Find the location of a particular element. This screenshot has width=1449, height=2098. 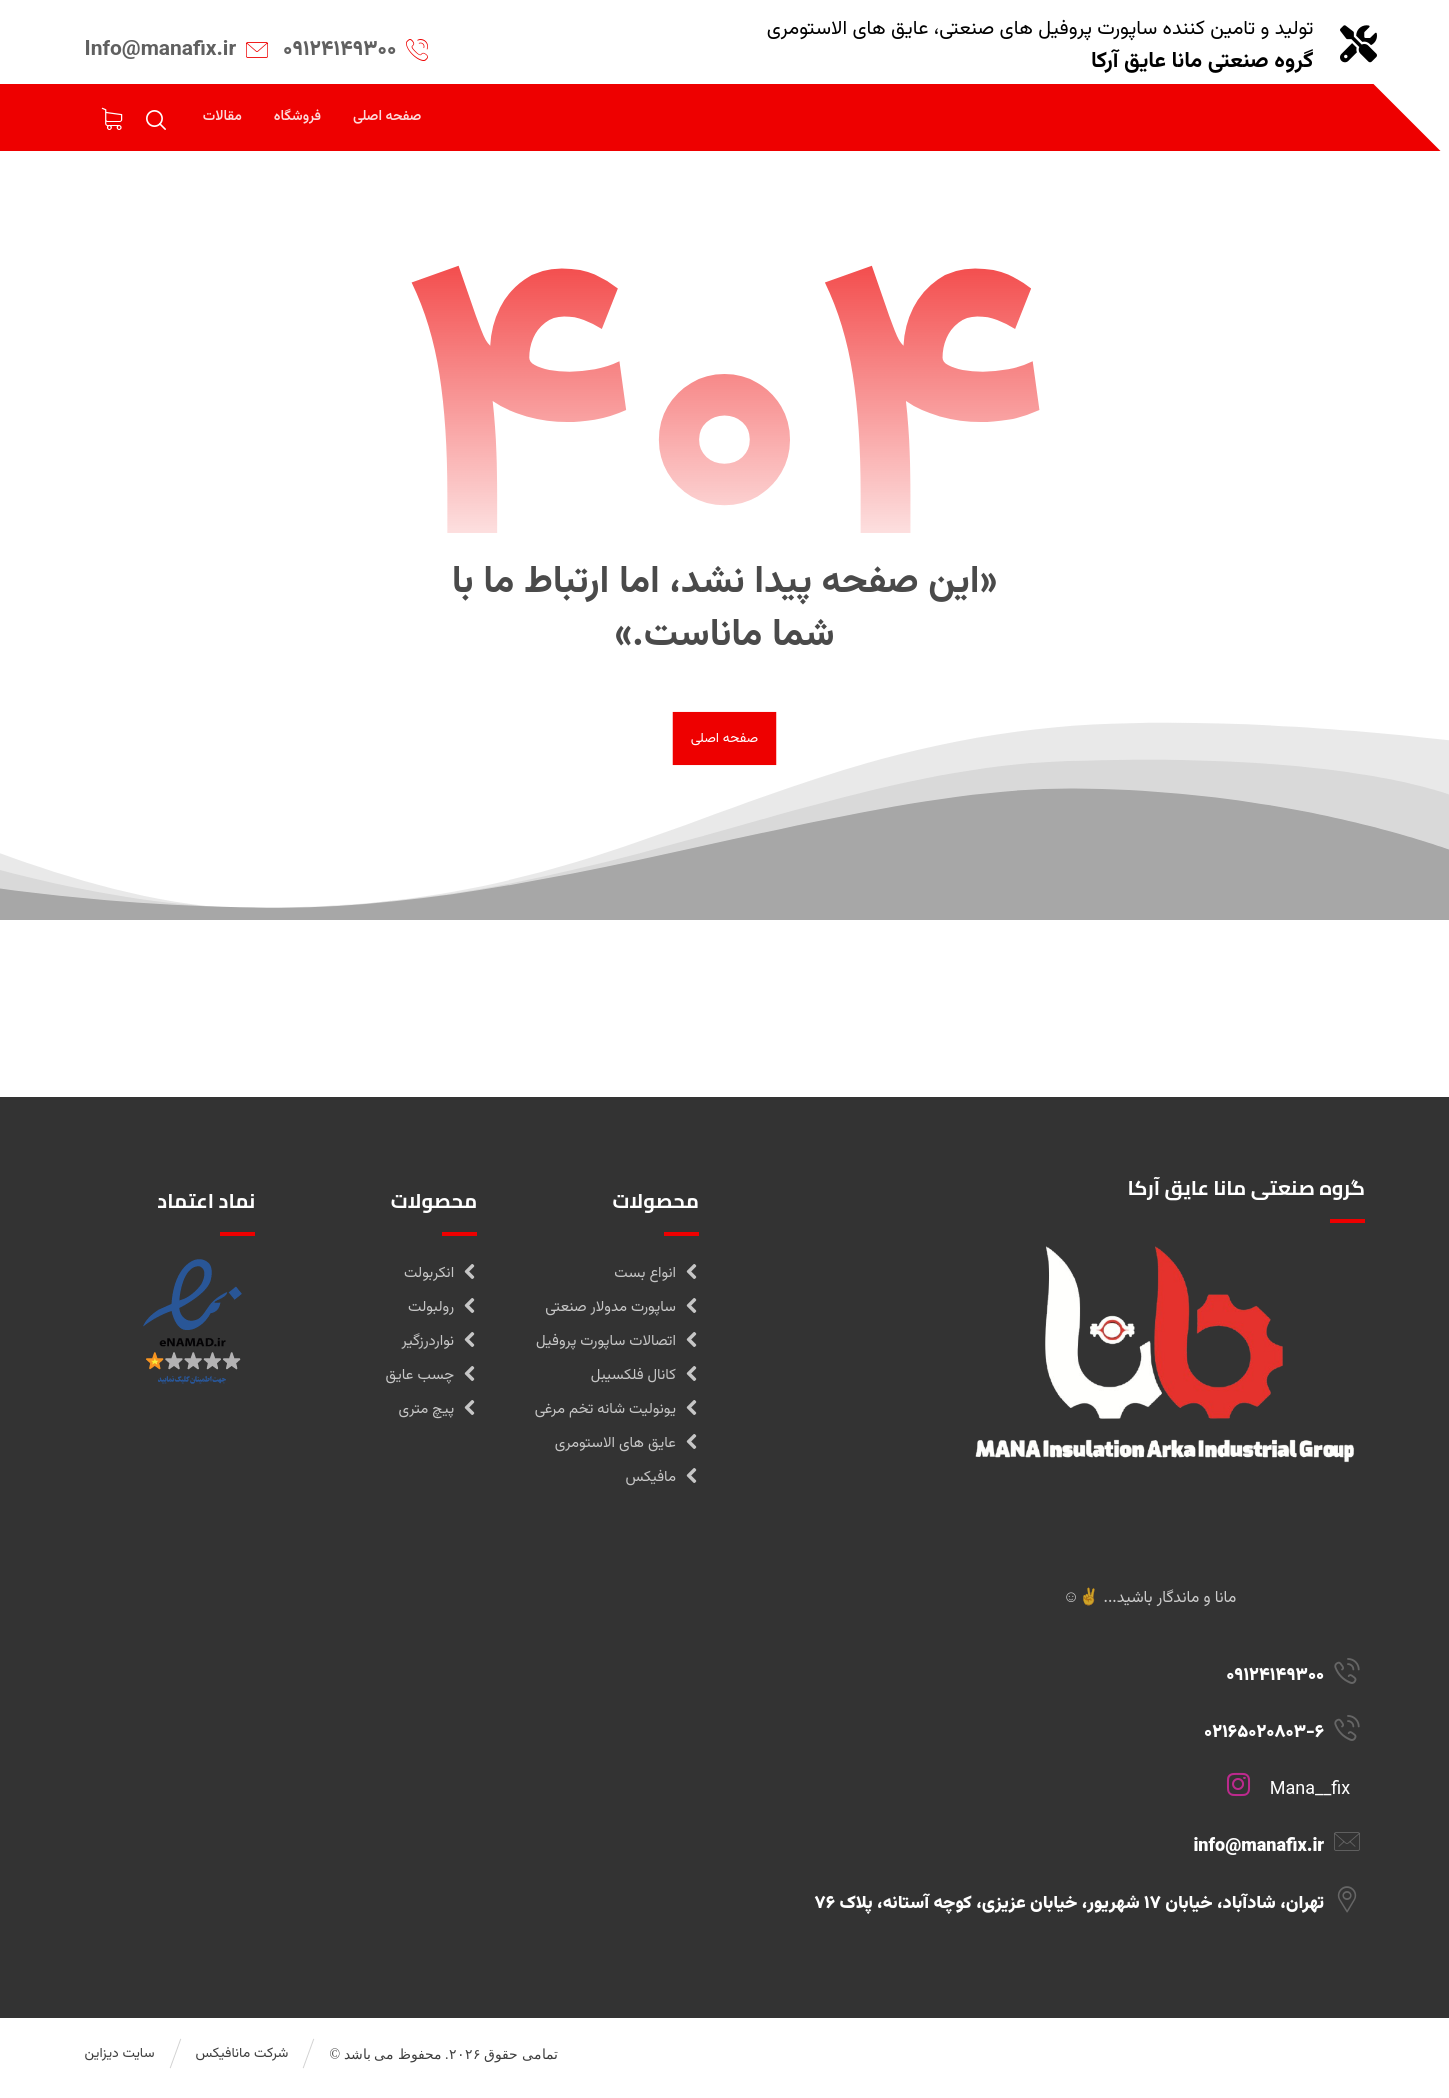

[info@manafix.ir] is located at coordinates (1064, 1861).